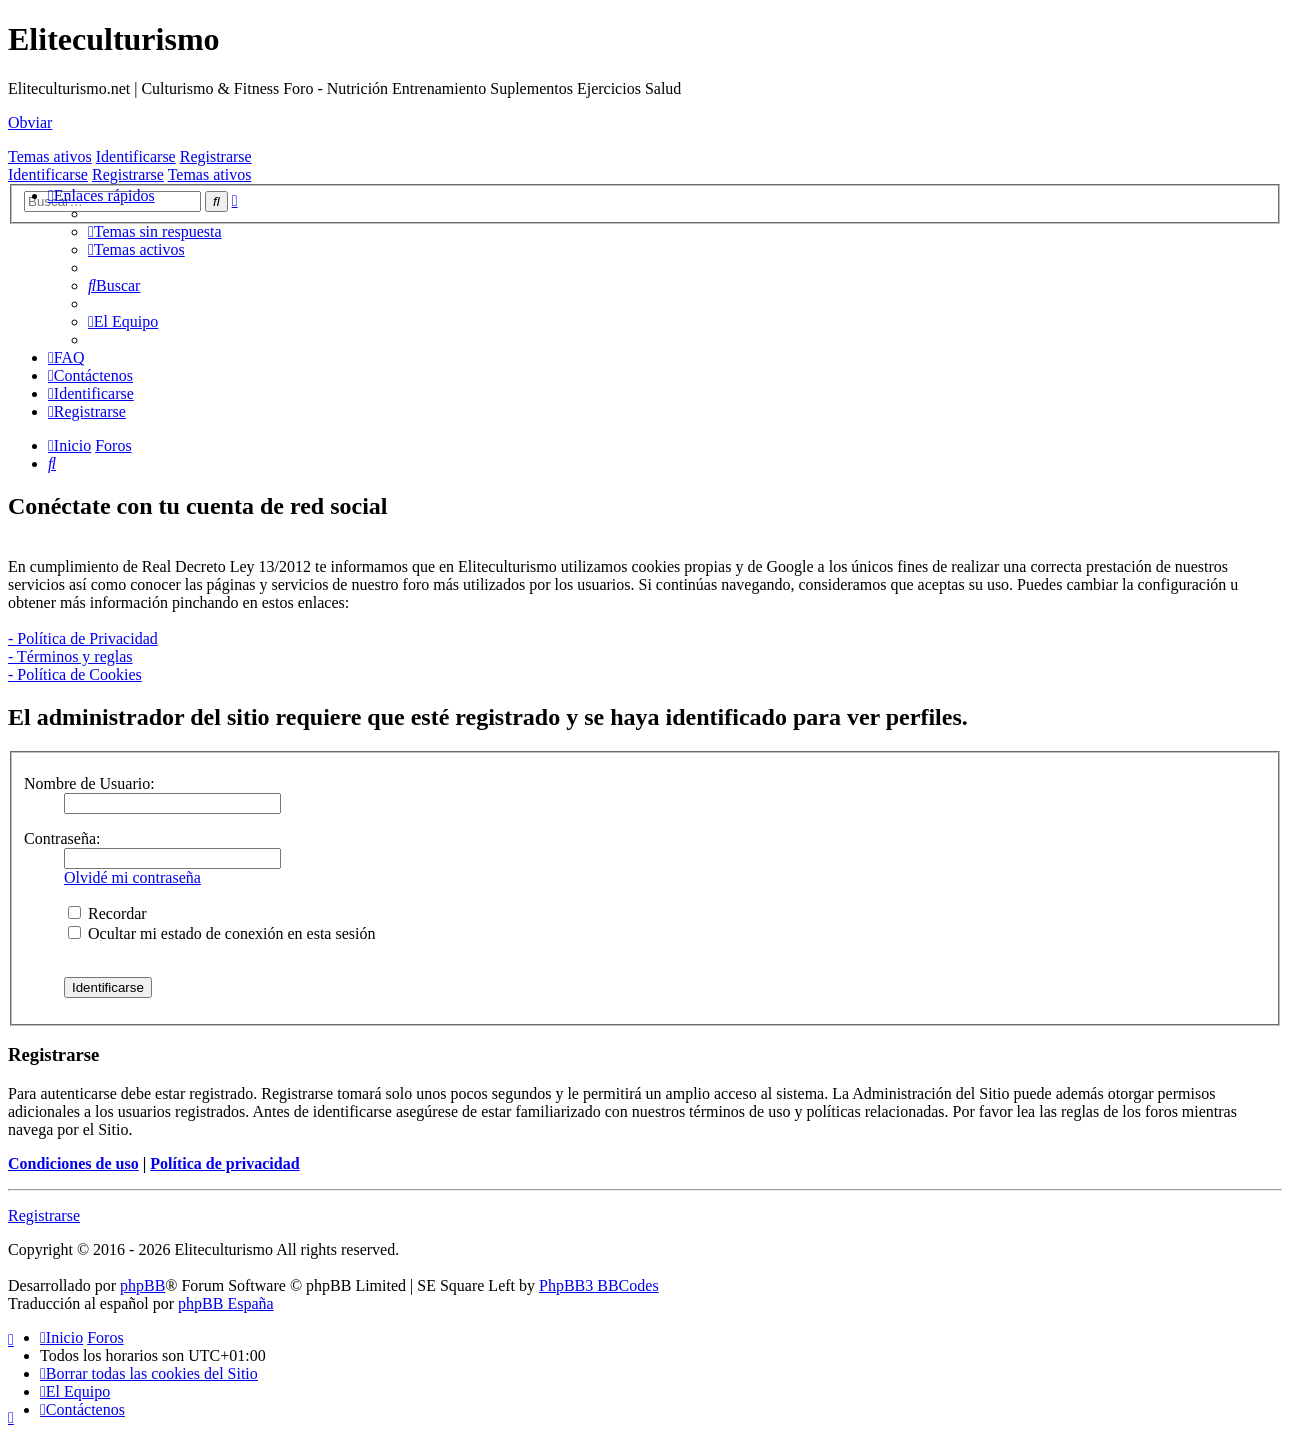  Describe the element at coordinates (73, 1163) in the screenshot. I see `Condiciones de uso` at that location.